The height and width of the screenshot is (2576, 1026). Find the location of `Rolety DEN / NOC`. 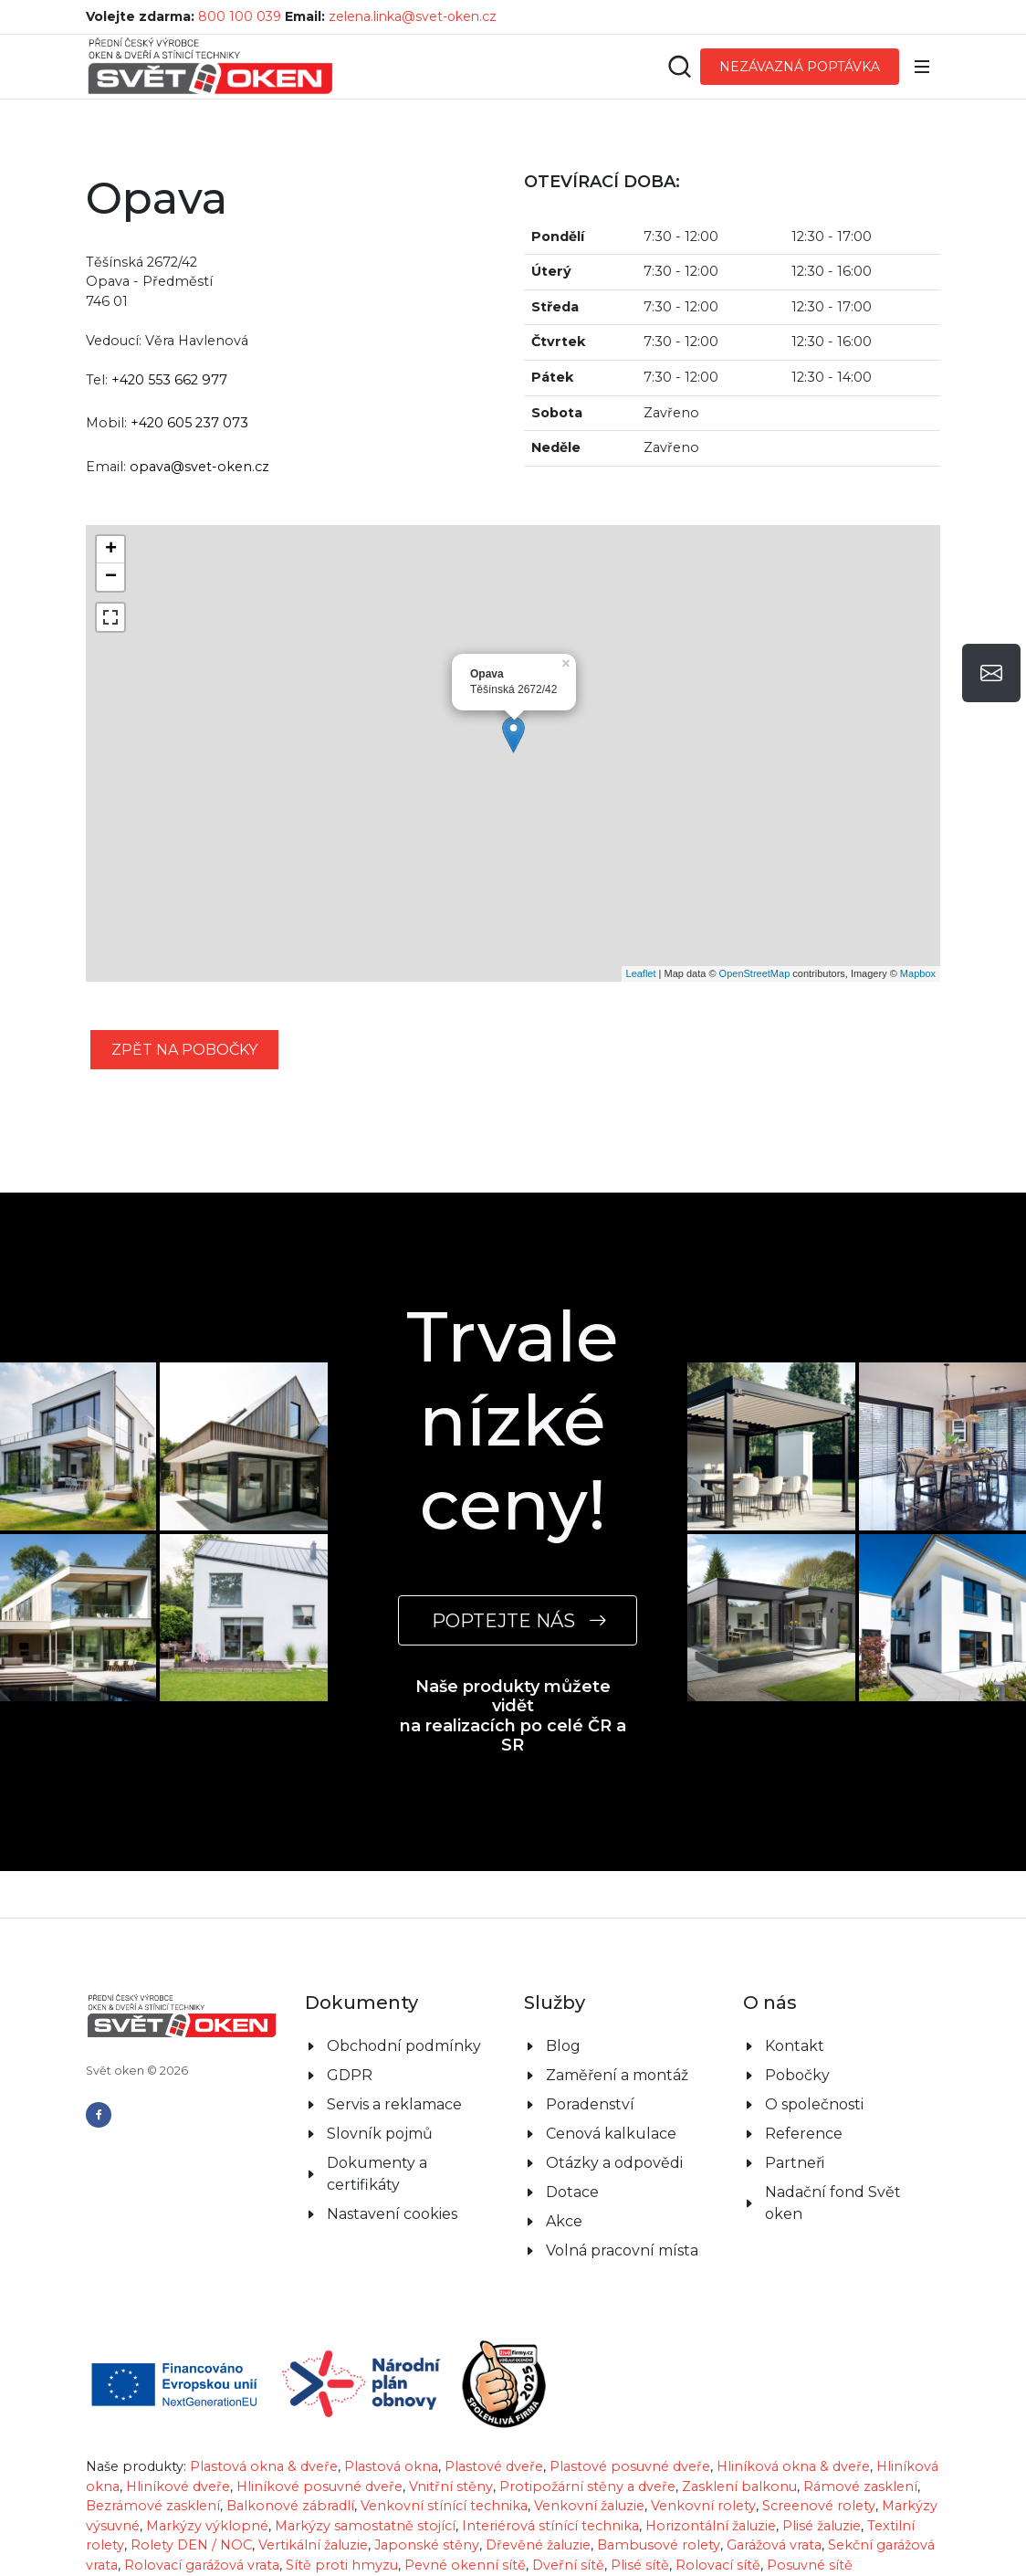

Rolety DEN / NOC is located at coordinates (191, 2498).